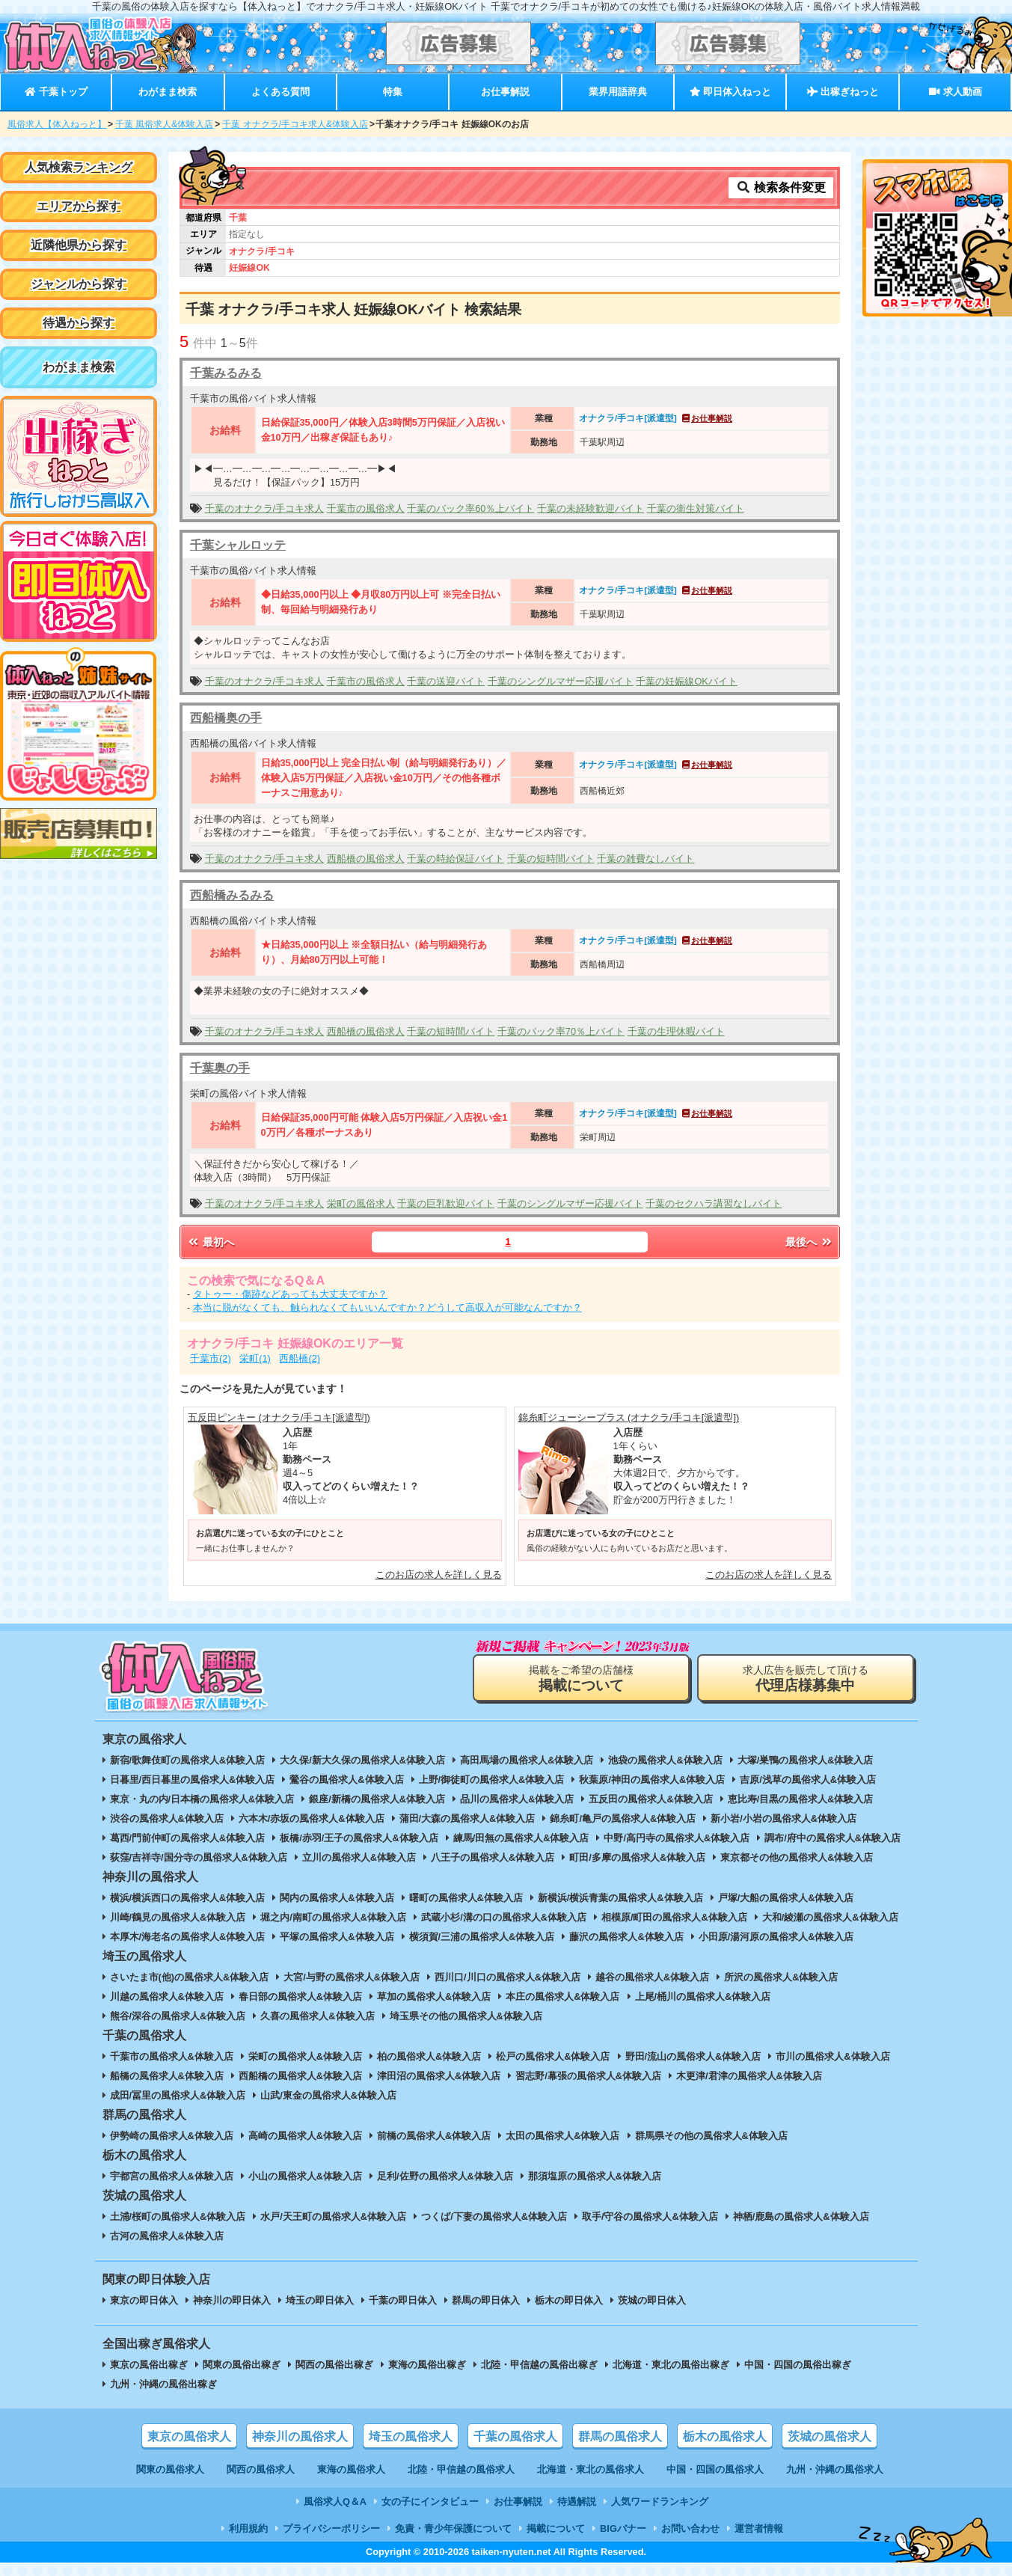  I want to click on 那須塩原の風俗求人&体験入店, so click(594, 2176).